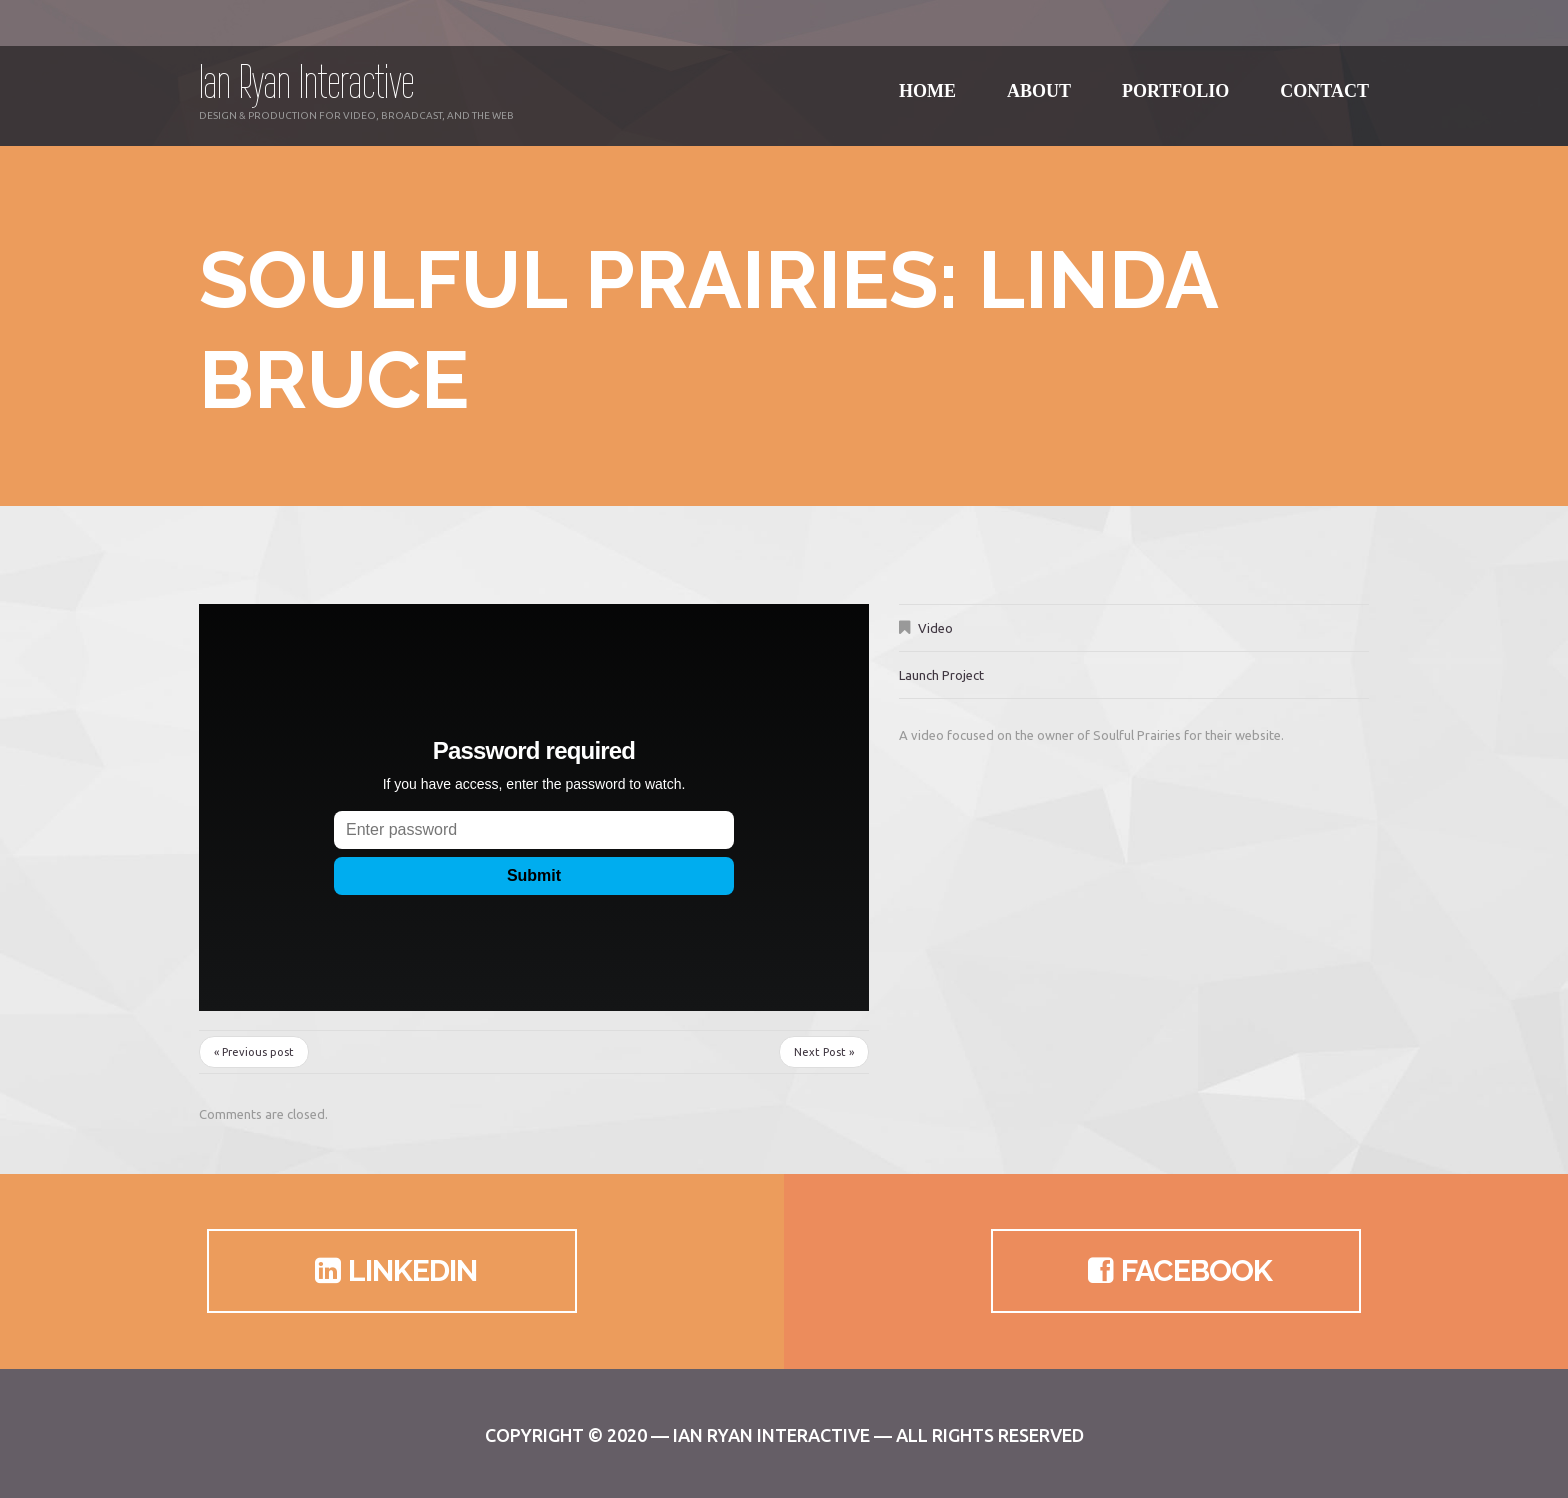 This screenshot has width=1568, height=1498. What do you see at coordinates (941, 675) in the screenshot?
I see `Launch Project` at bounding box center [941, 675].